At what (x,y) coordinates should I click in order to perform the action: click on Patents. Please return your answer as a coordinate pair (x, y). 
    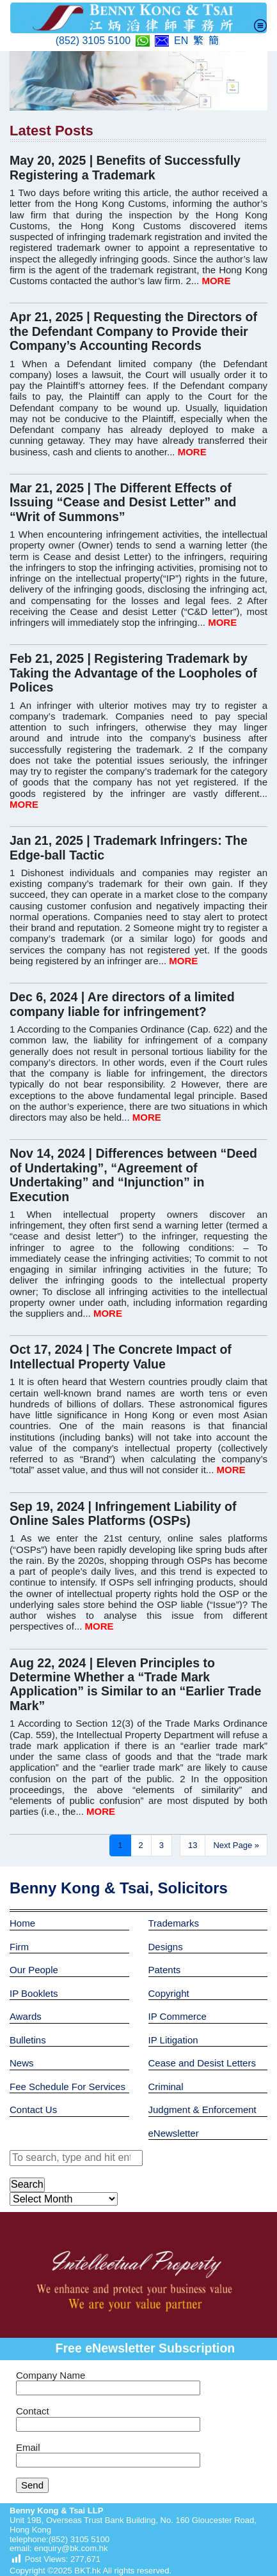
    Looking at the image, I should click on (164, 1969).